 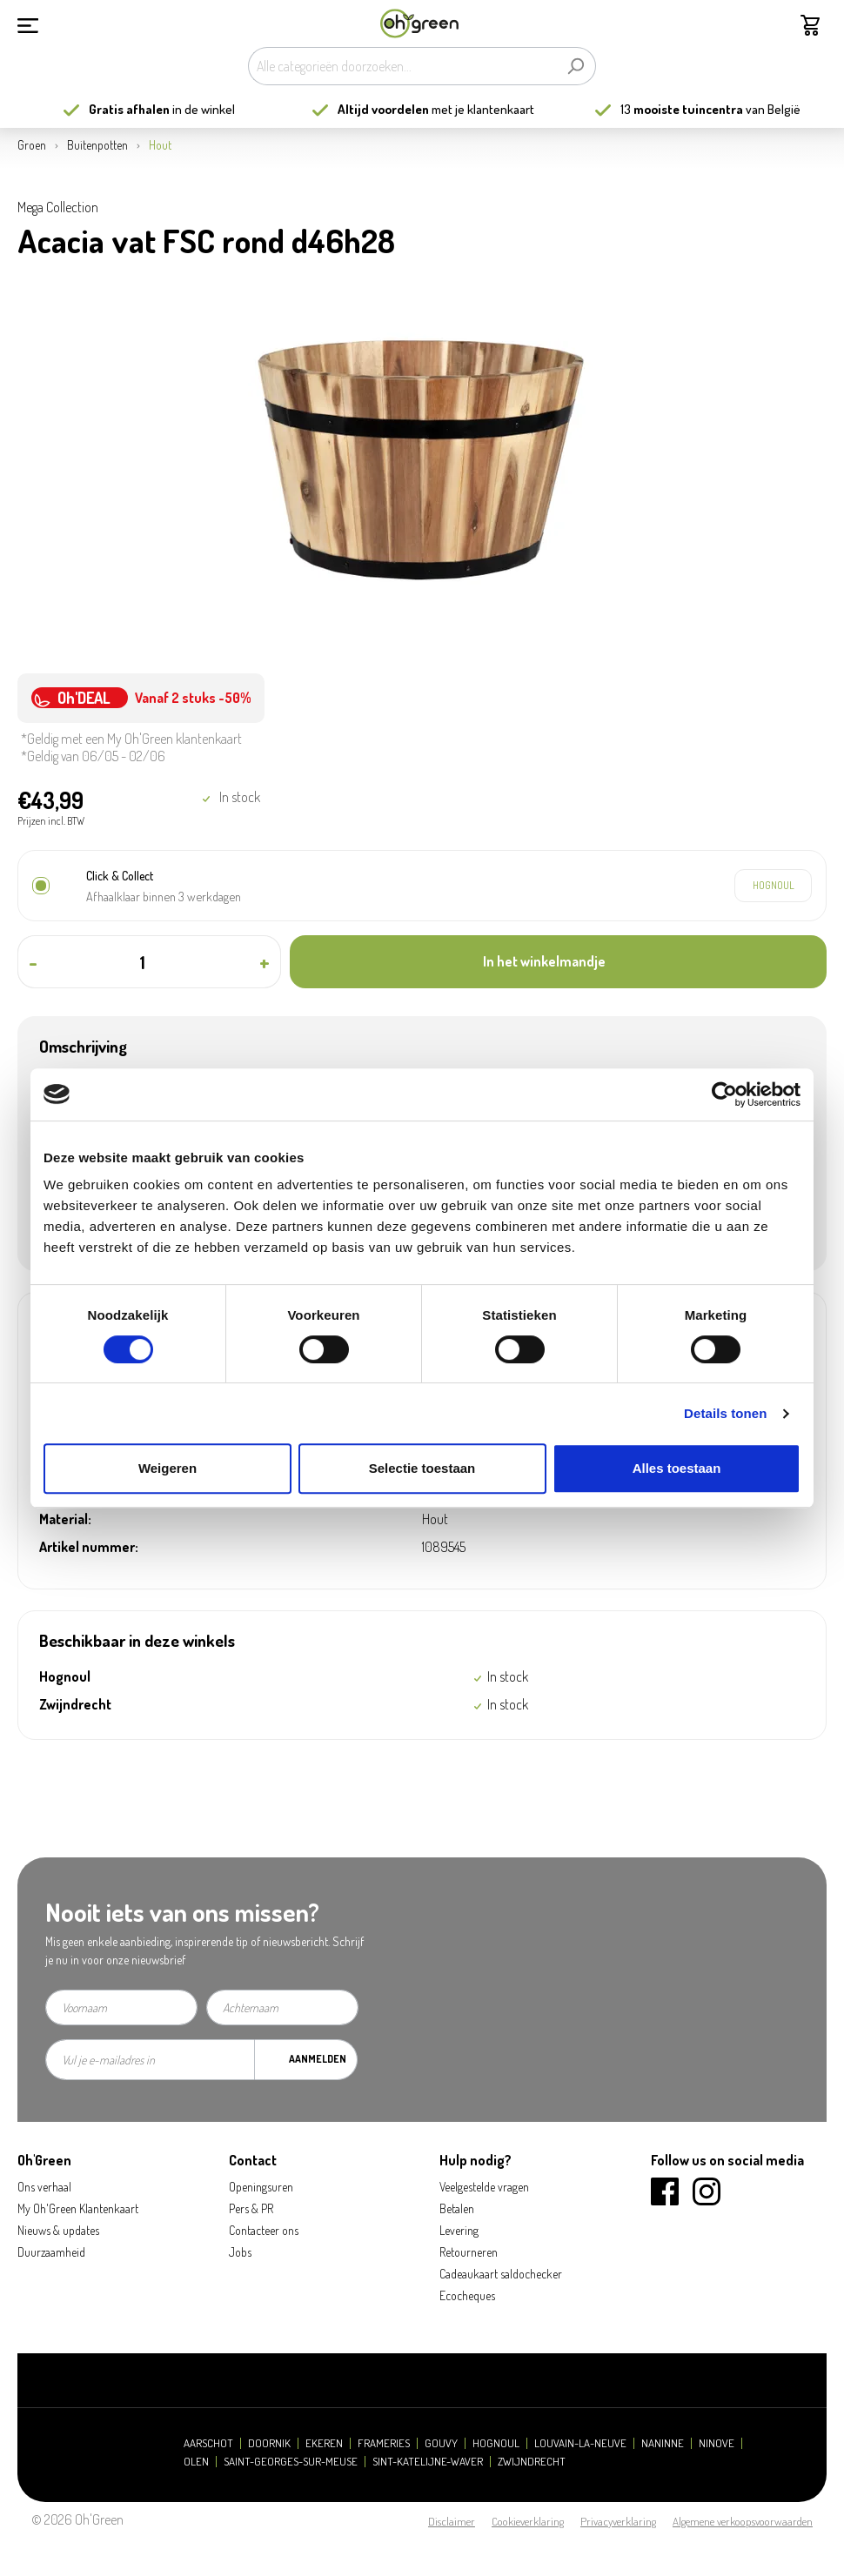 What do you see at coordinates (677, 1468) in the screenshot?
I see `Alles toestaan` at bounding box center [677, 1468].